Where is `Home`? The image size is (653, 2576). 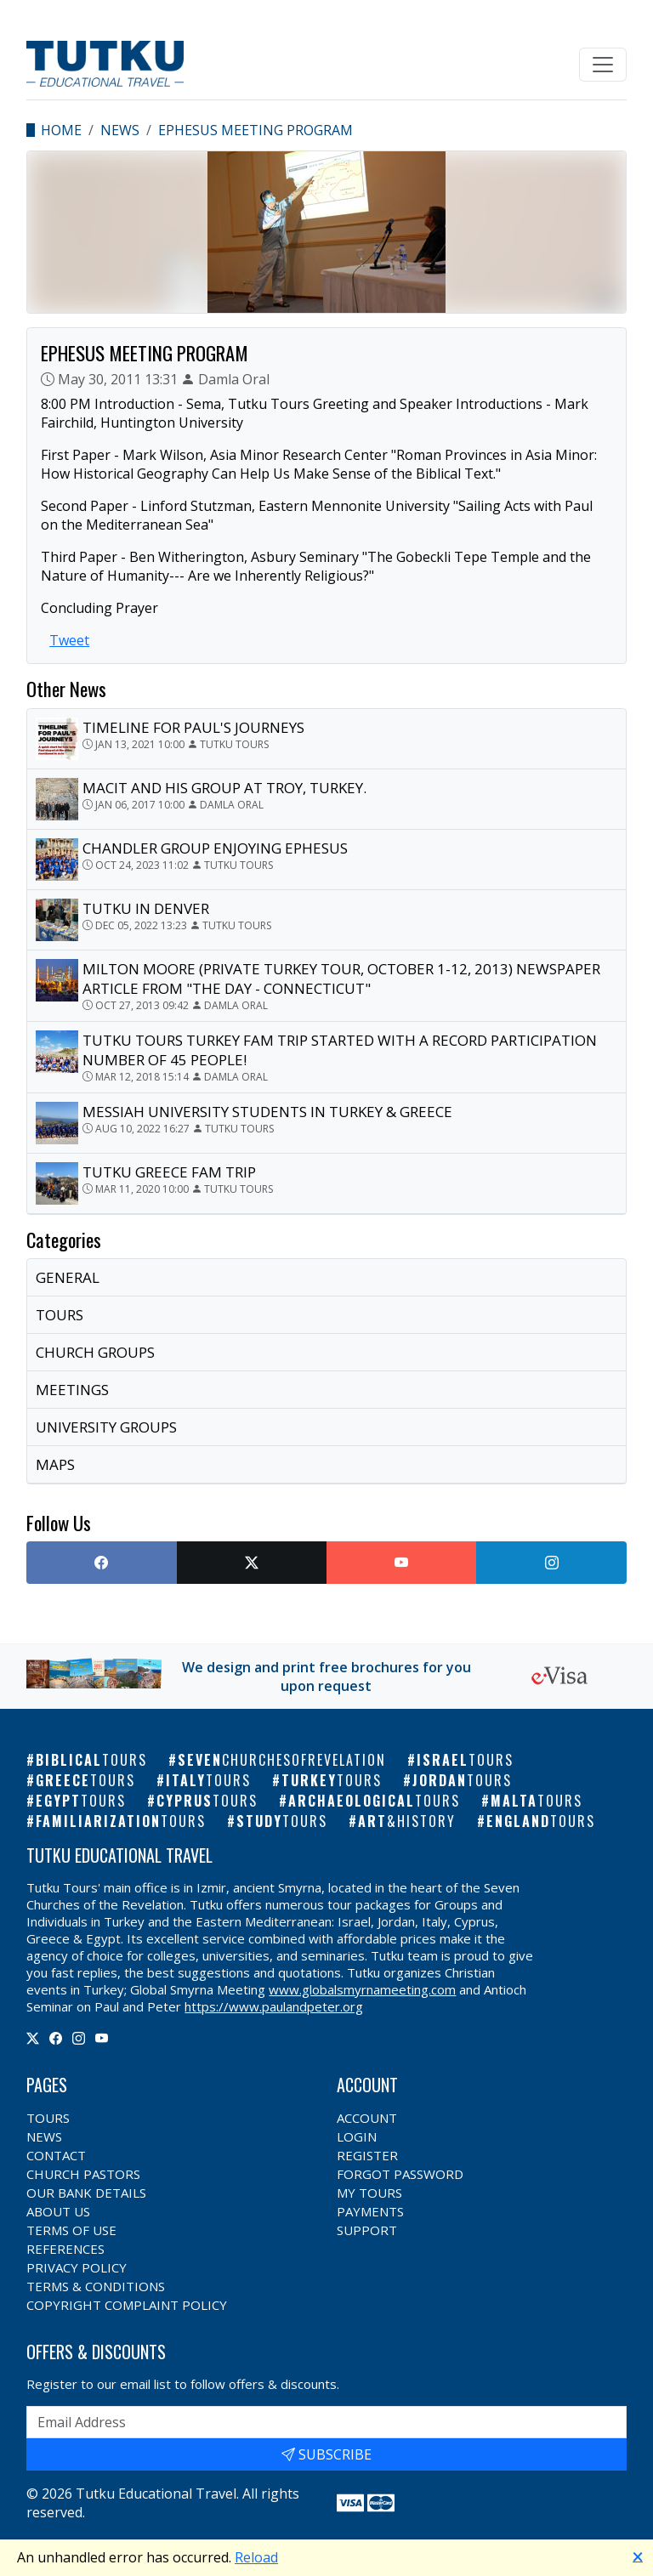
Home is located at coordinates (61, 130).